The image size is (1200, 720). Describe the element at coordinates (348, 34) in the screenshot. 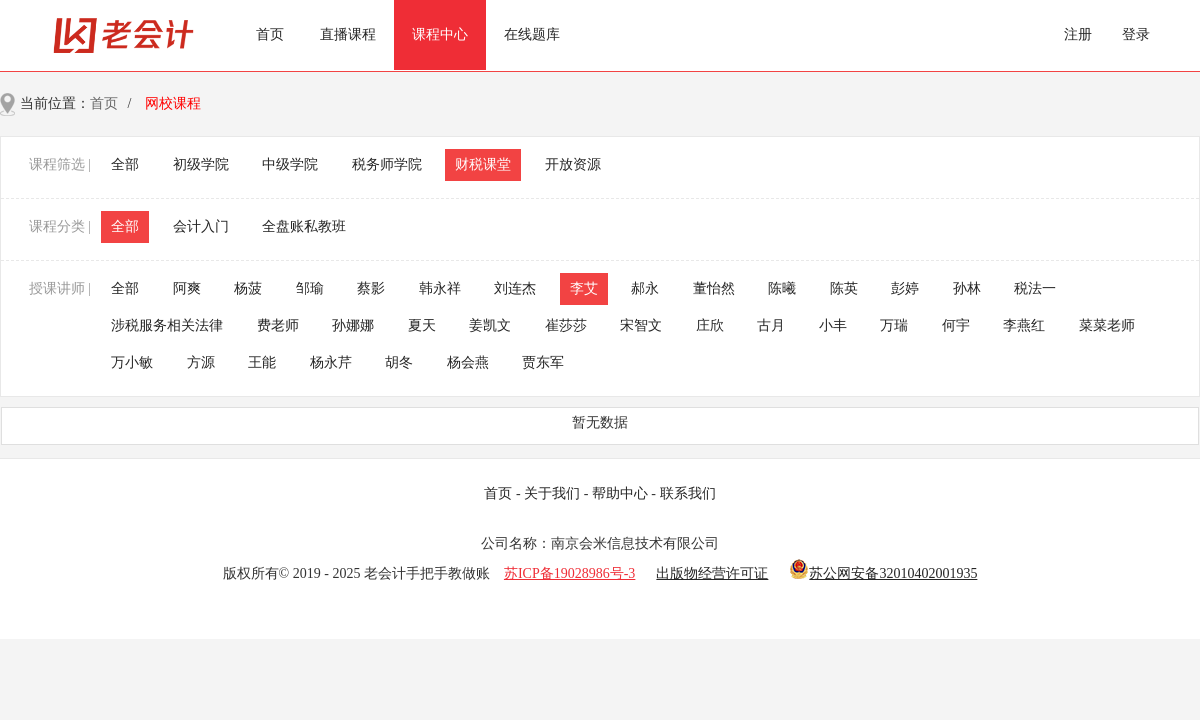

I see `直播课程` at that location.